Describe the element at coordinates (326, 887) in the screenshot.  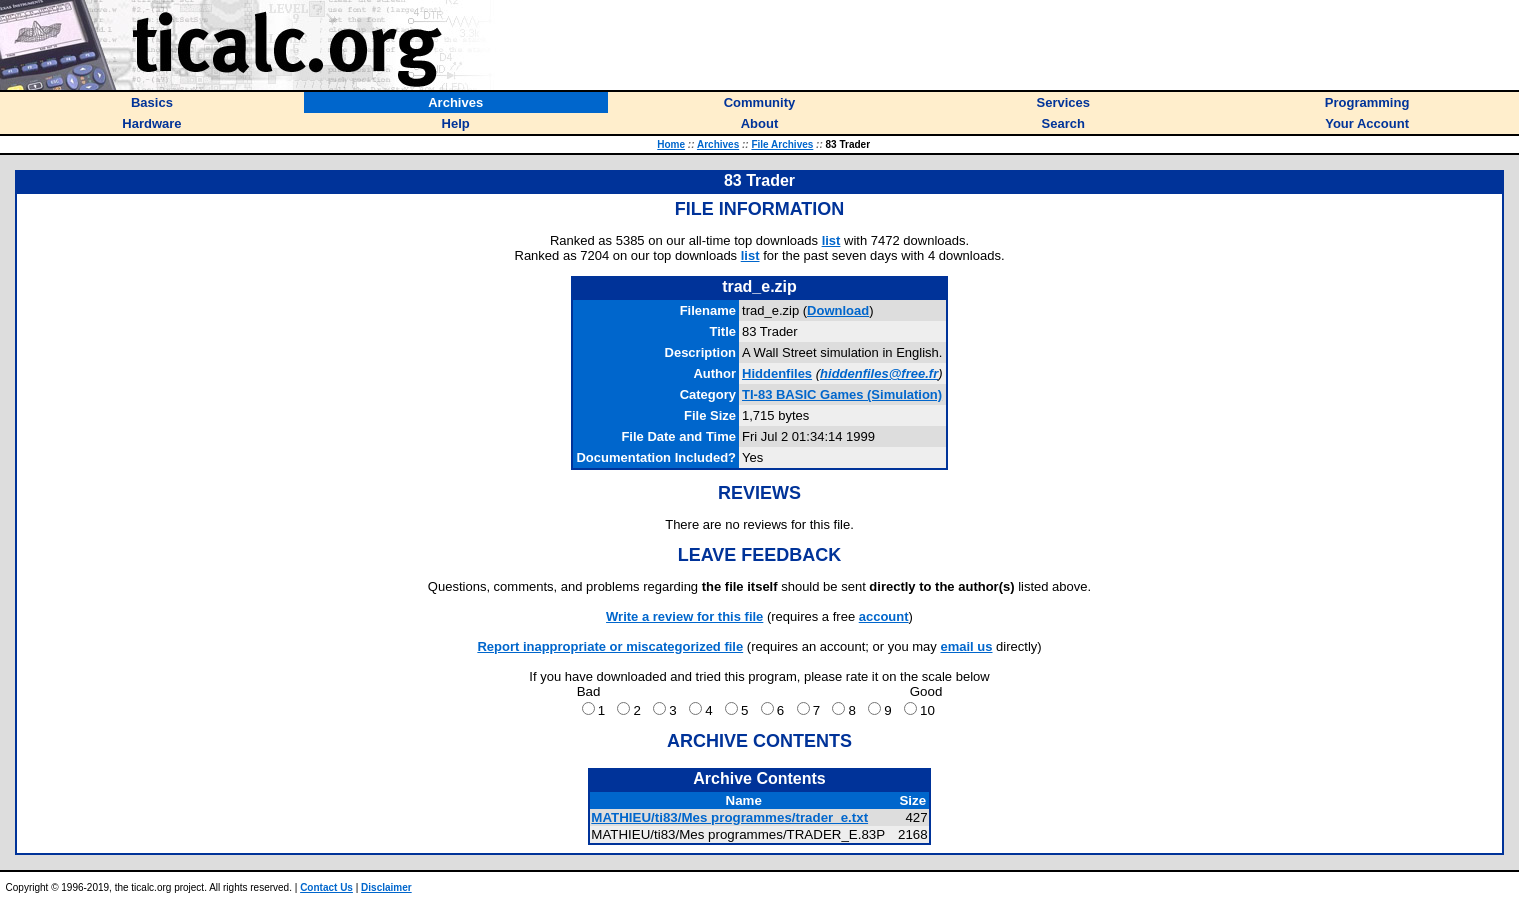
I see `Contact Us` at that location.